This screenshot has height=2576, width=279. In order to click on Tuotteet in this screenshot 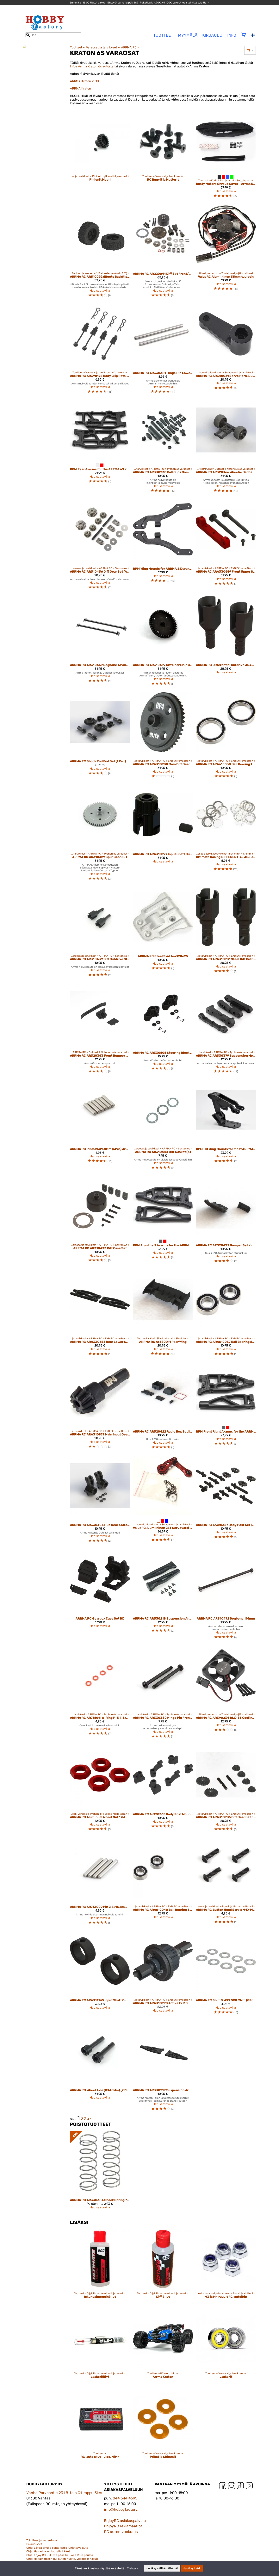, I will do `click(77, 47)`.